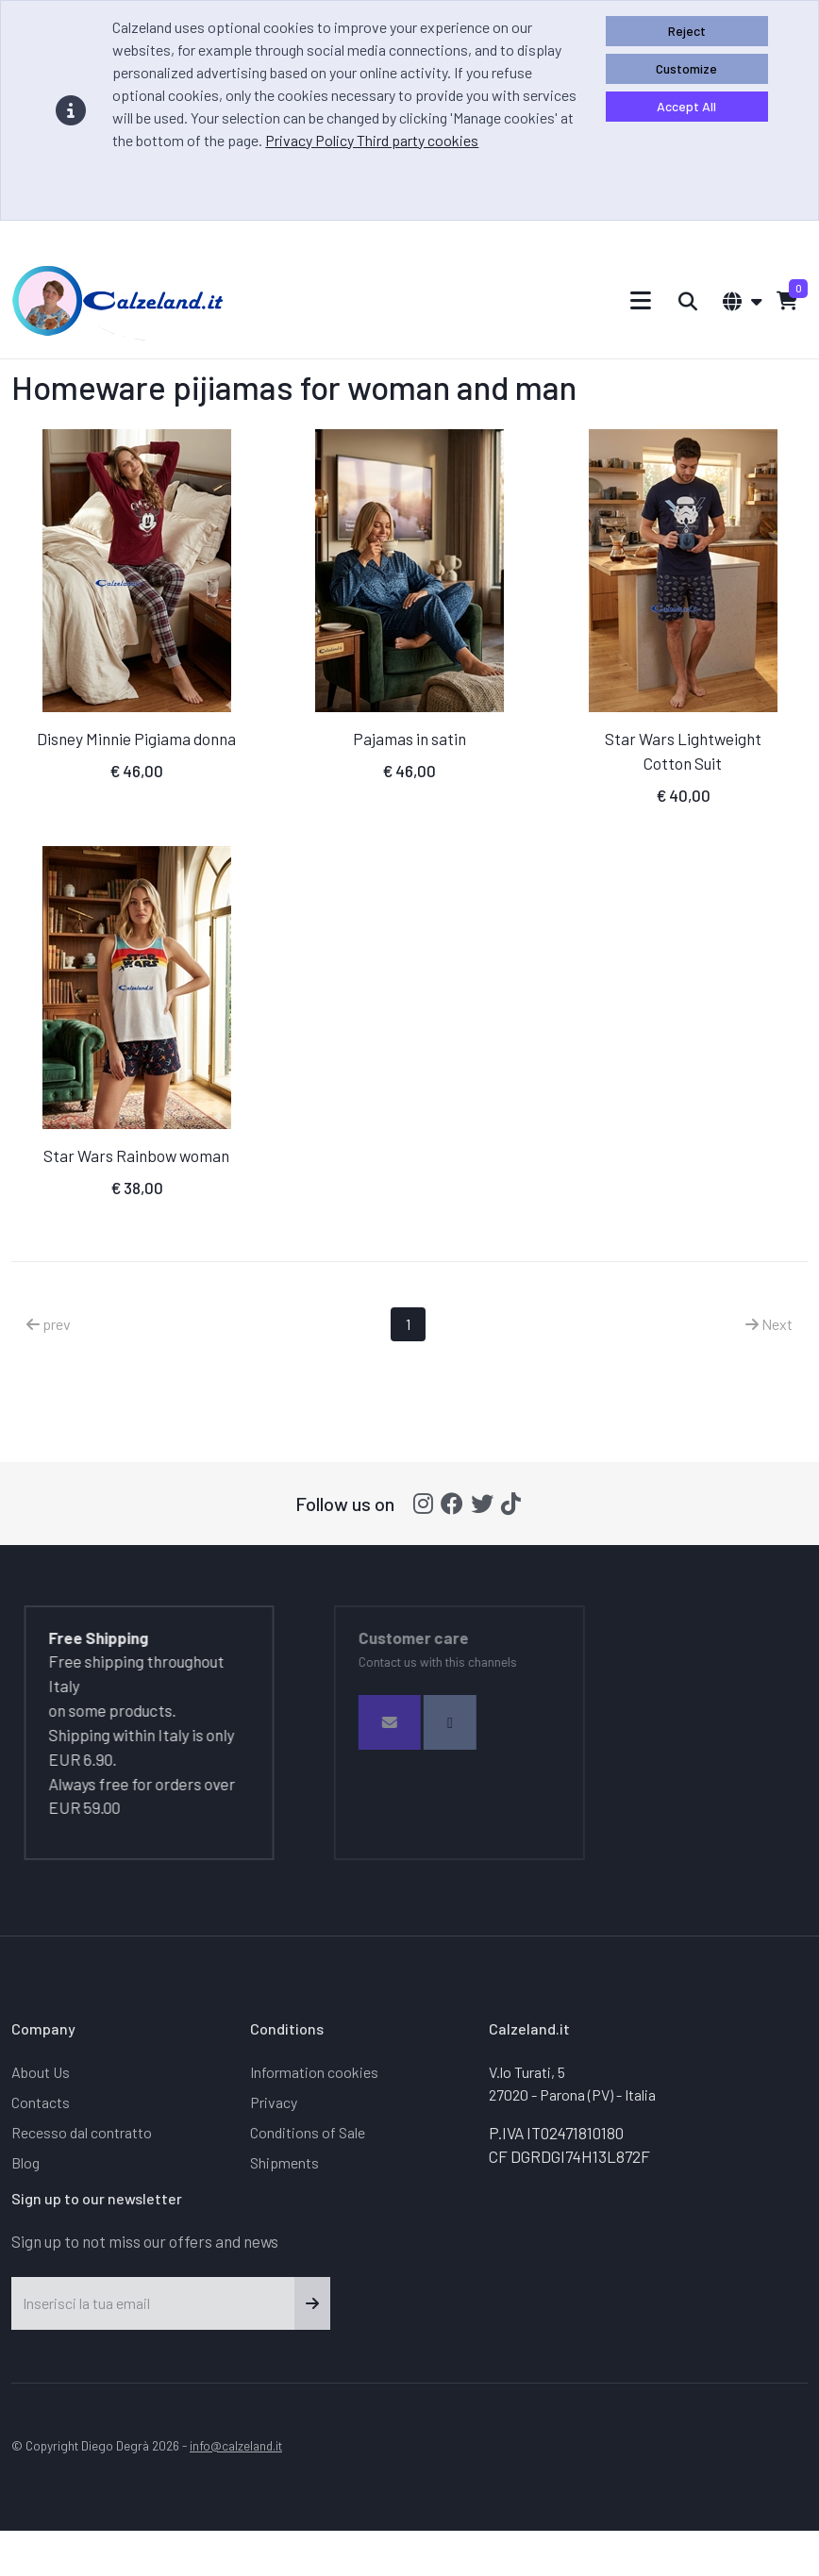 The image size is (819, 2576). I want to click on Accept All, so click(686, 106).